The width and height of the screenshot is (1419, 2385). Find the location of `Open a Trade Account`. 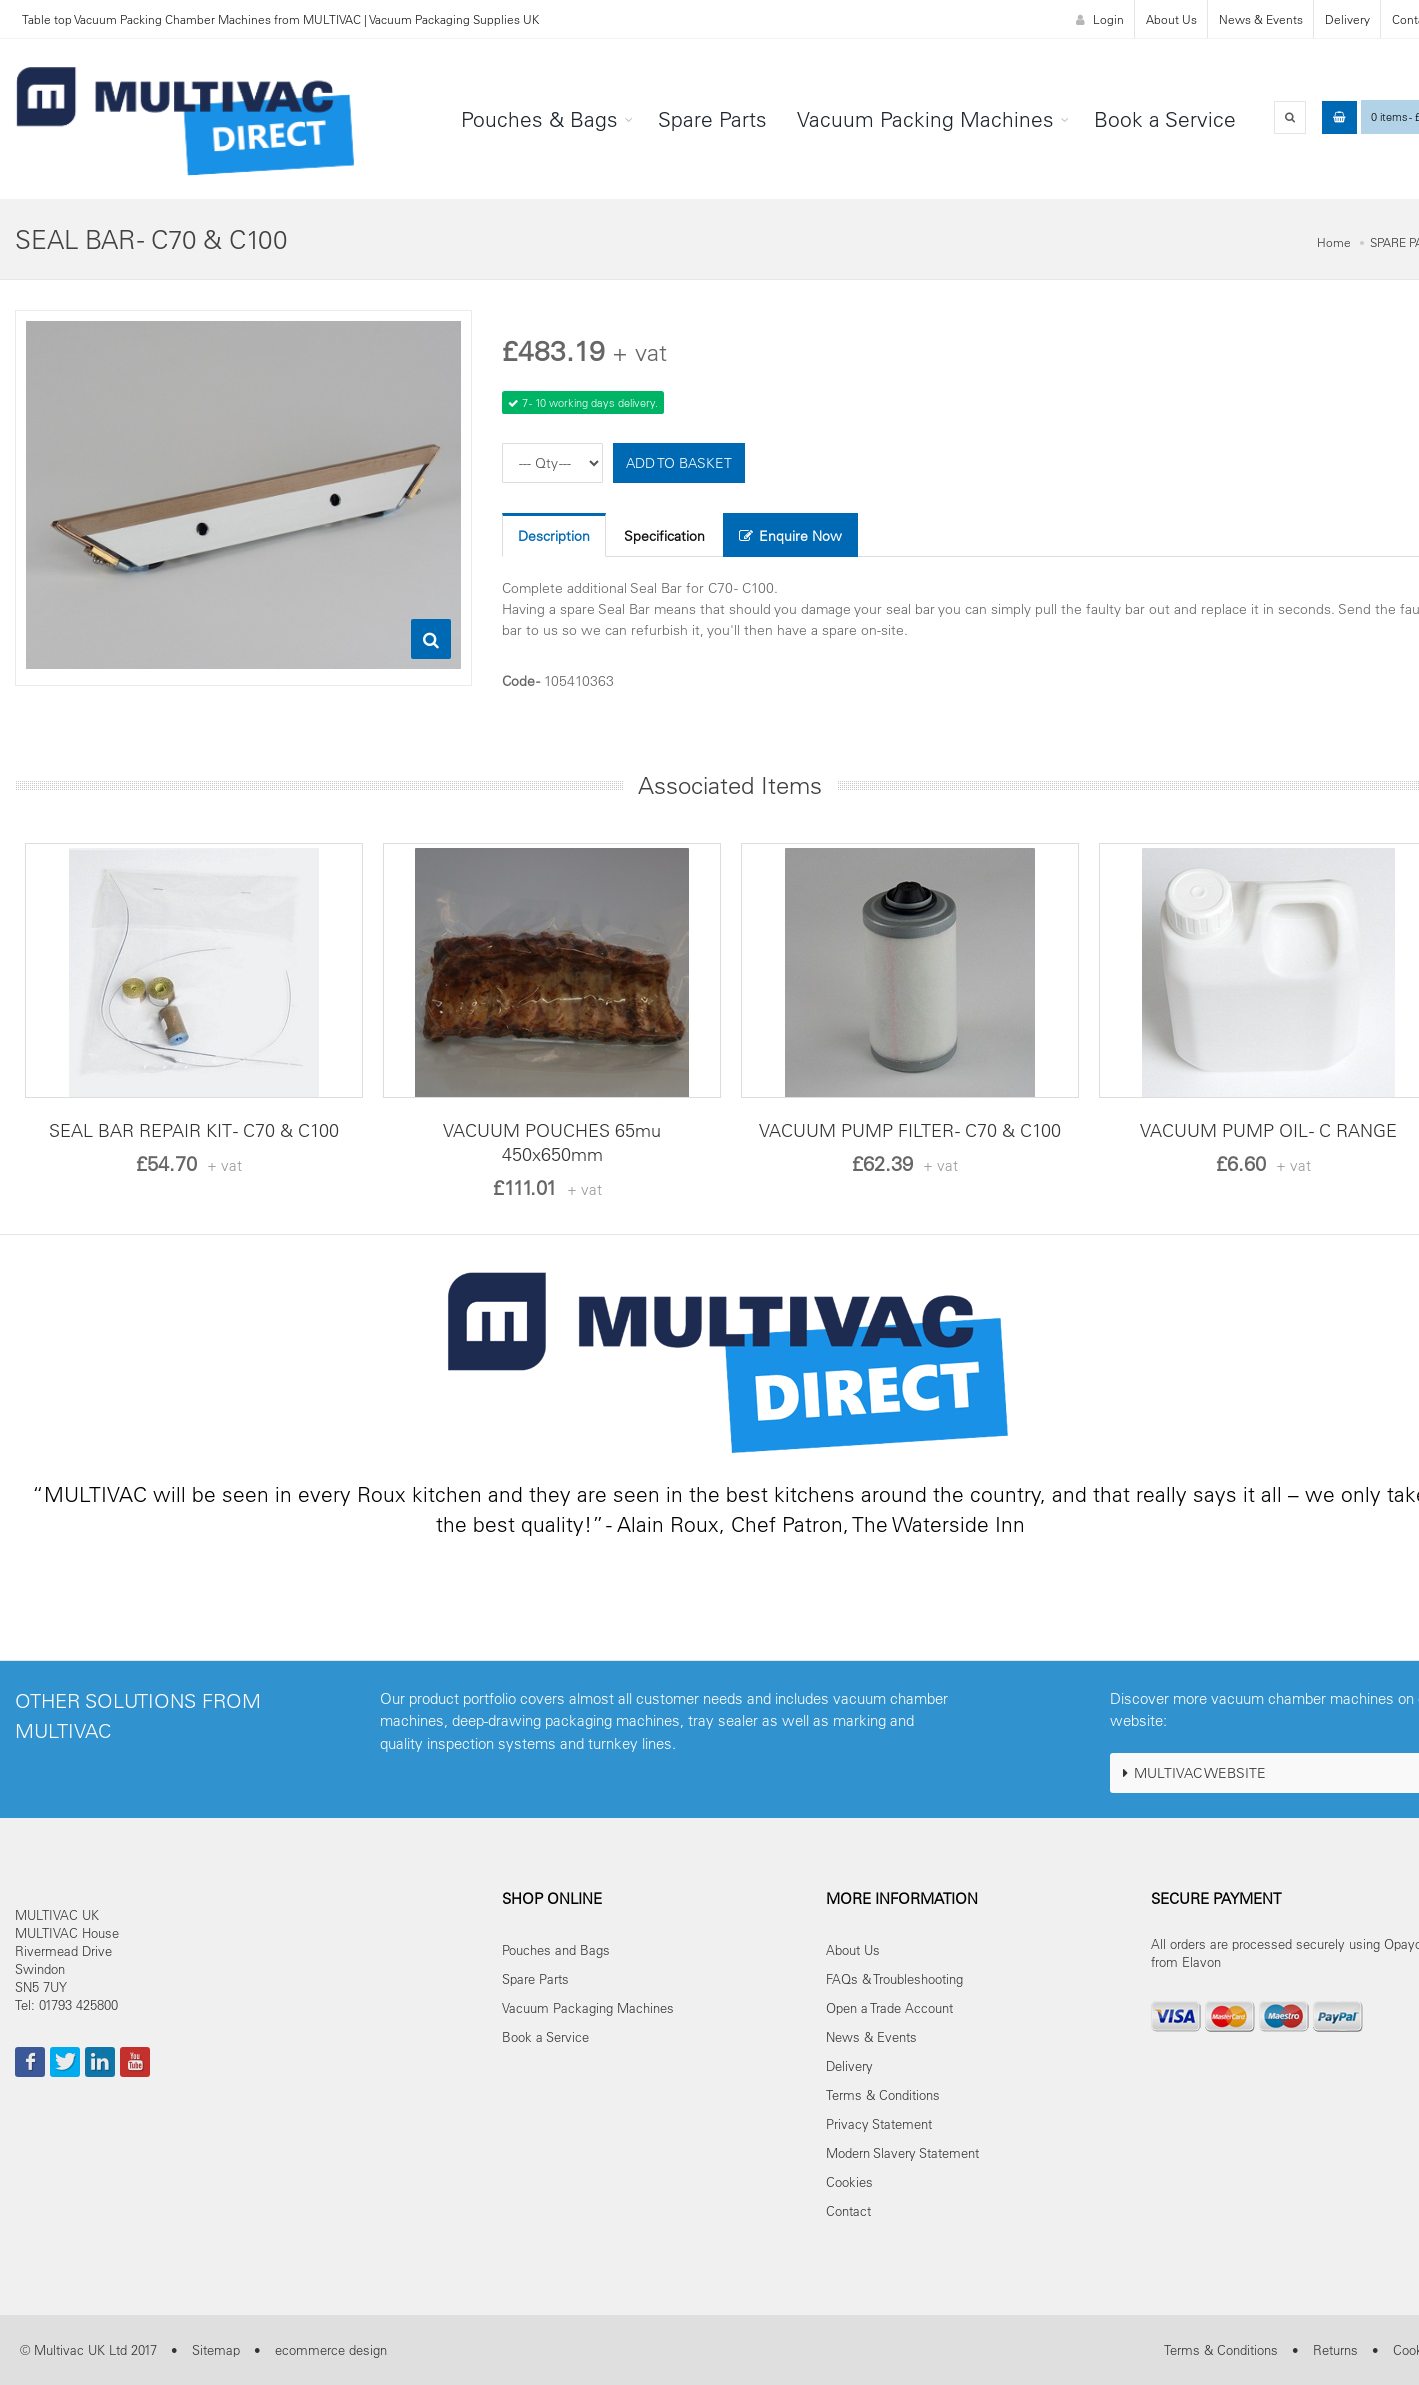

Open a Trade Account is located at coordinates (889, 2007).